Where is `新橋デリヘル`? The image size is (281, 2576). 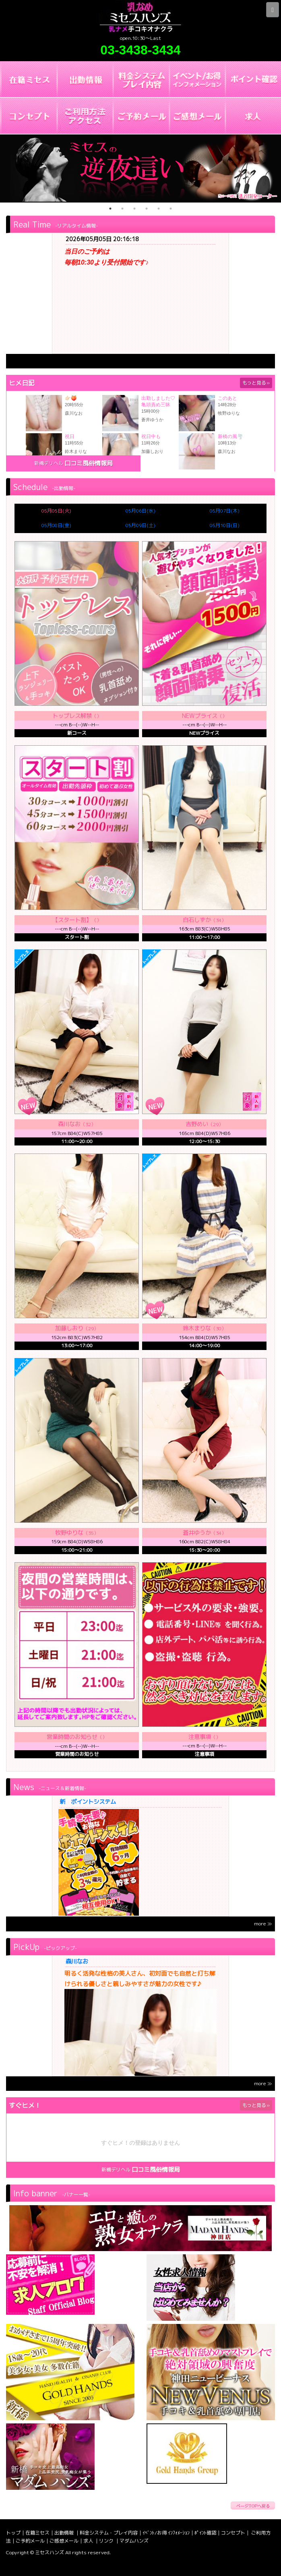 新橋デリヘル is located at coordinates (48, 463).